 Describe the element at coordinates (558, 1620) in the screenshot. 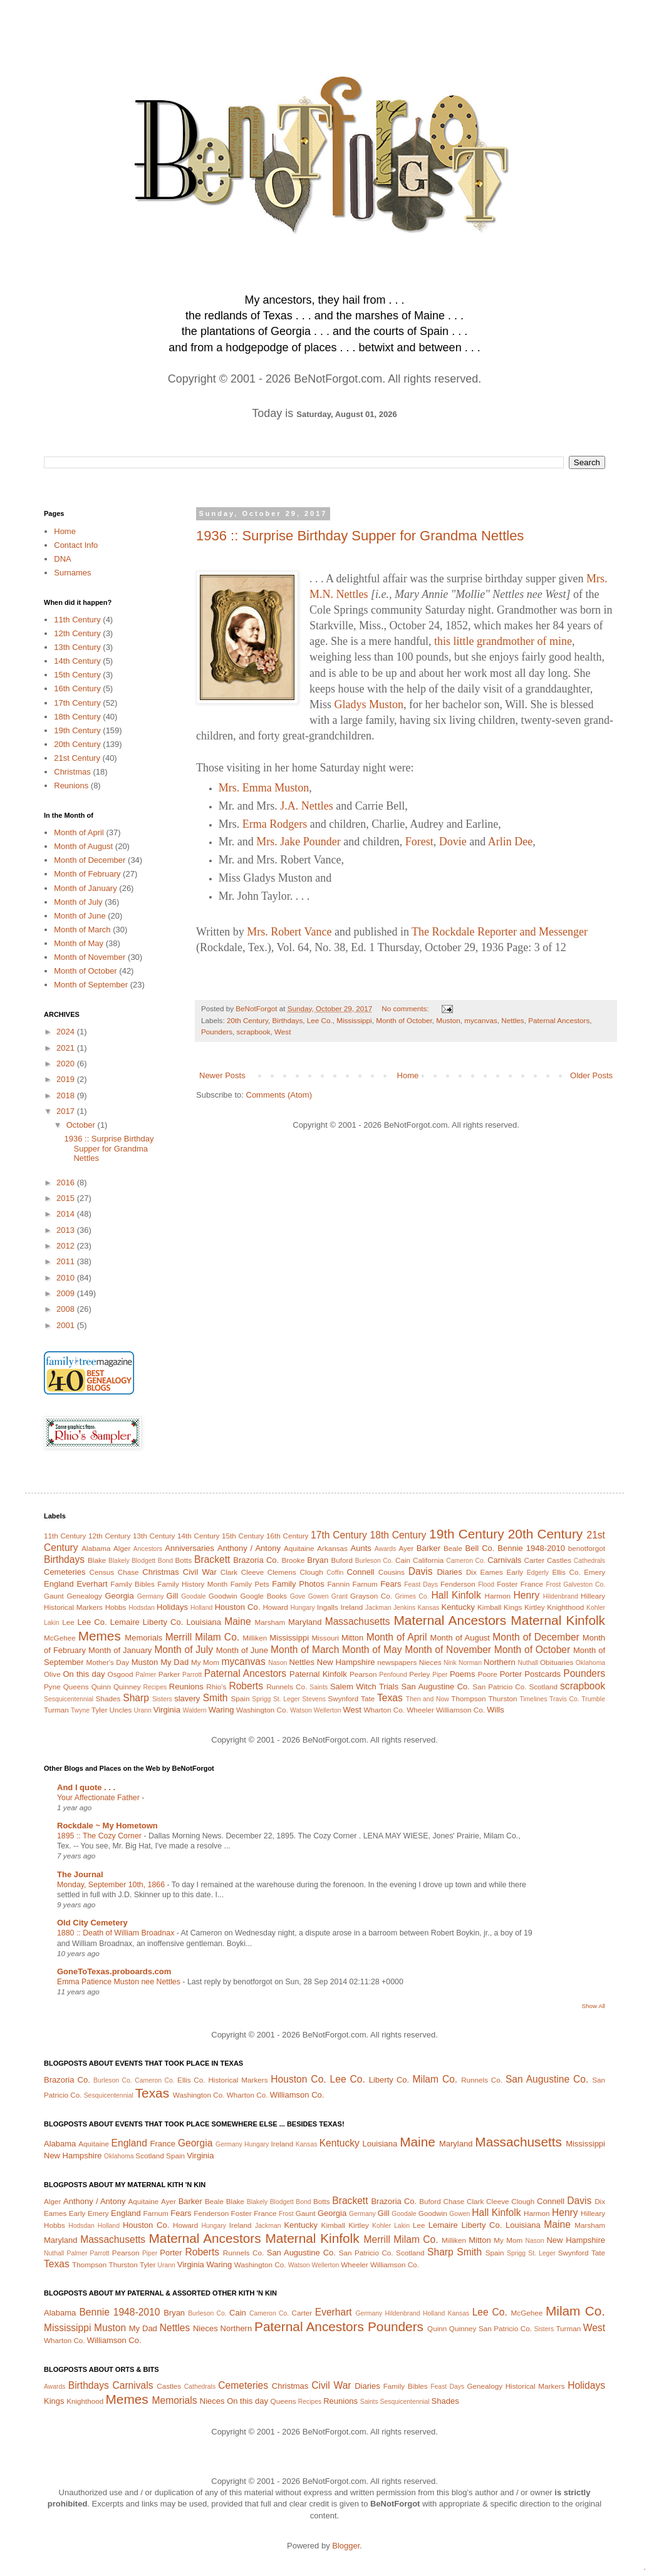

I see `Maternal Kinfolk` at that location.